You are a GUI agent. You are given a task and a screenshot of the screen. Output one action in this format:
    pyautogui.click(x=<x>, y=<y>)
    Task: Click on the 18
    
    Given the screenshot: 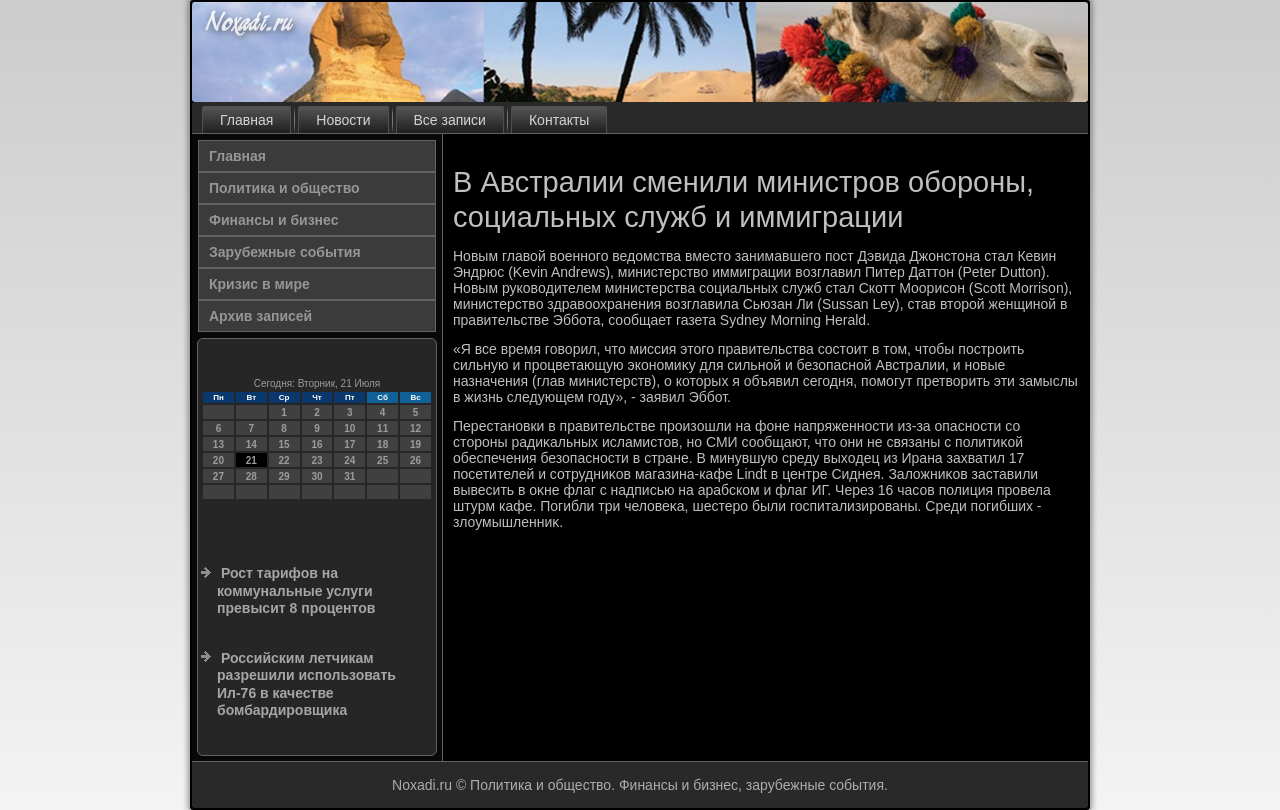 What is the action you would take?
    pyautogui.click(x=382, y=444)
    